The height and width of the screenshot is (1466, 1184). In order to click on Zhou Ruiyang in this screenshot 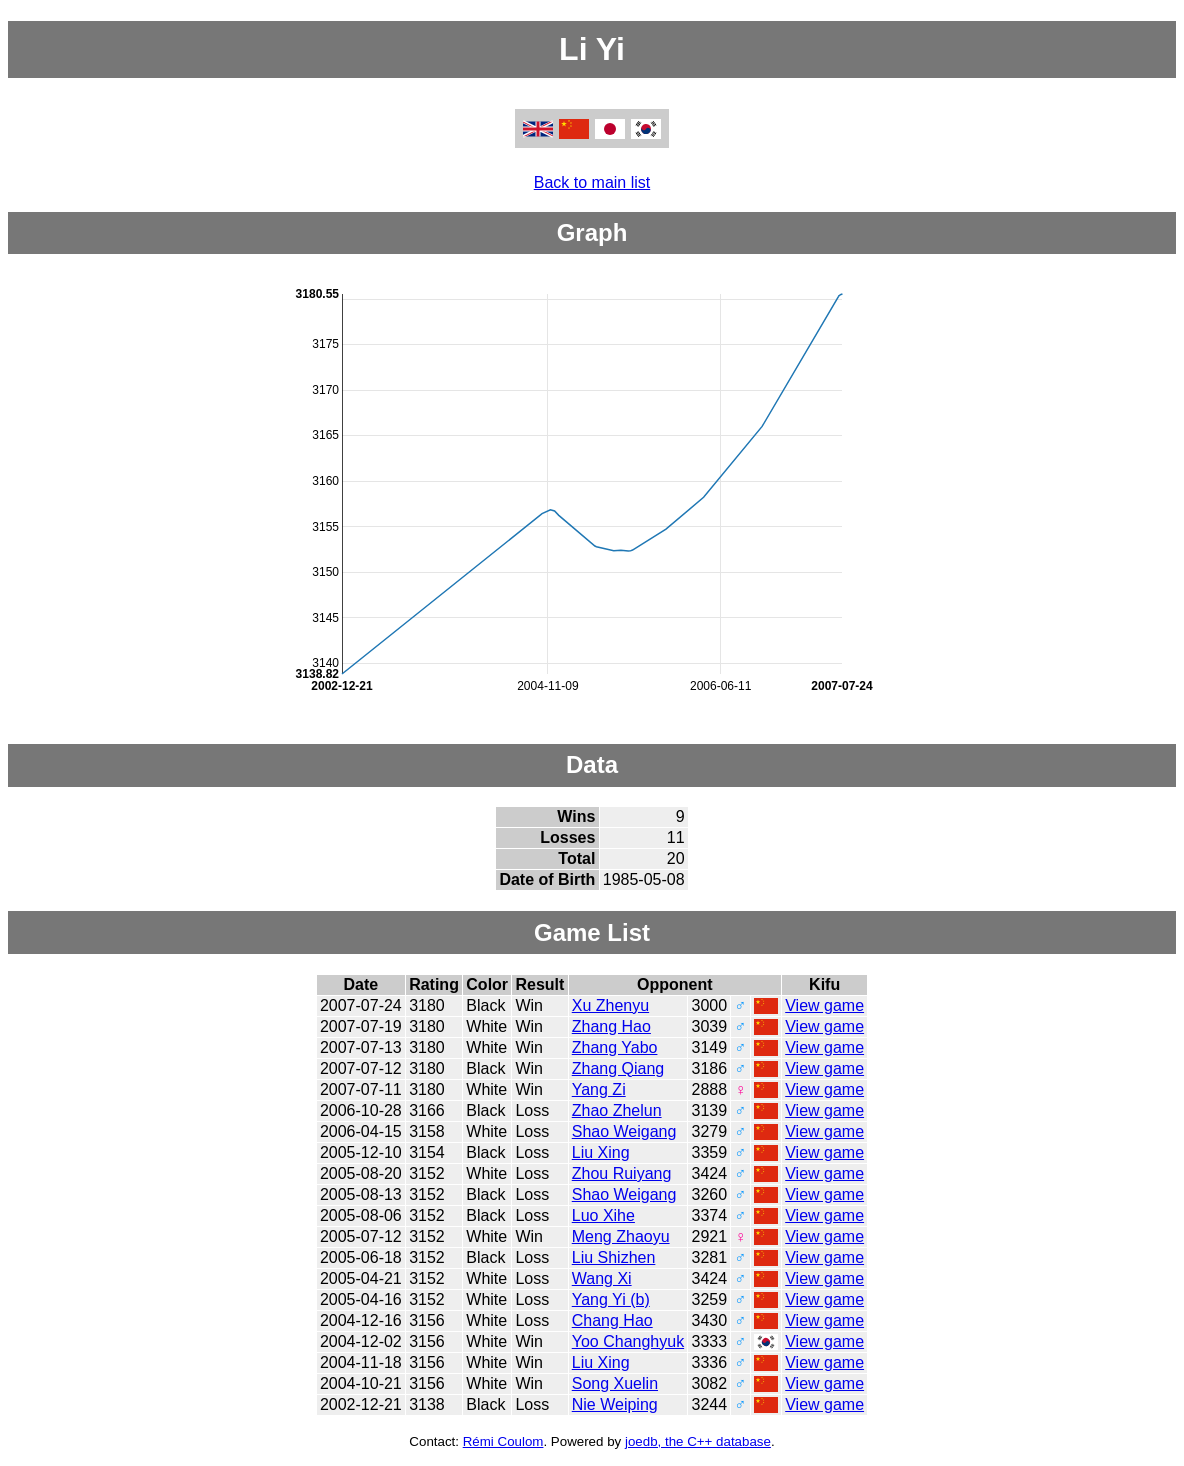, I will do `click(622, 1173)`.